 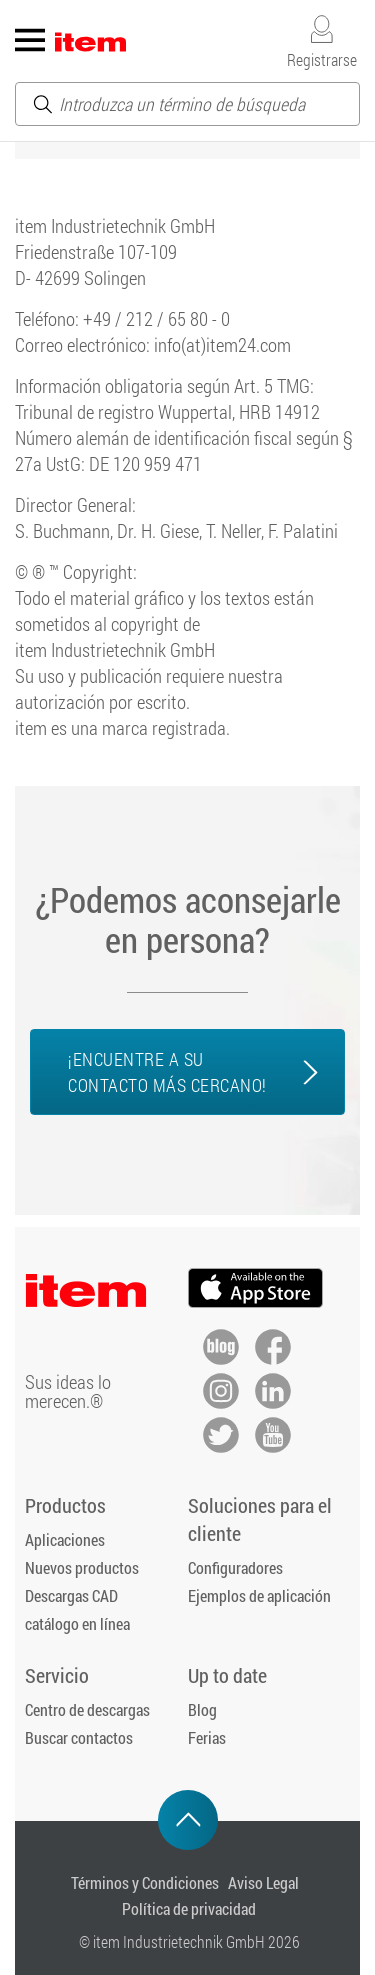 I want to click on Aplicaciones, so click(x=65, y=1539).